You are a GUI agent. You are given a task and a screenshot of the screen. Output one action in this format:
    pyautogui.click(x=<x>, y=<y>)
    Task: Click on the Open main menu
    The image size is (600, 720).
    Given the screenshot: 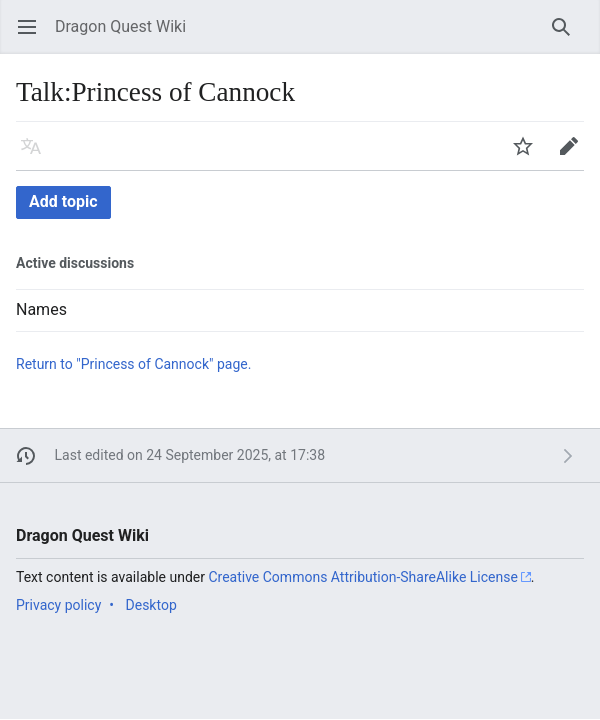 What is the action you would take?
    pyautogui.click(x=33, y=36)
    